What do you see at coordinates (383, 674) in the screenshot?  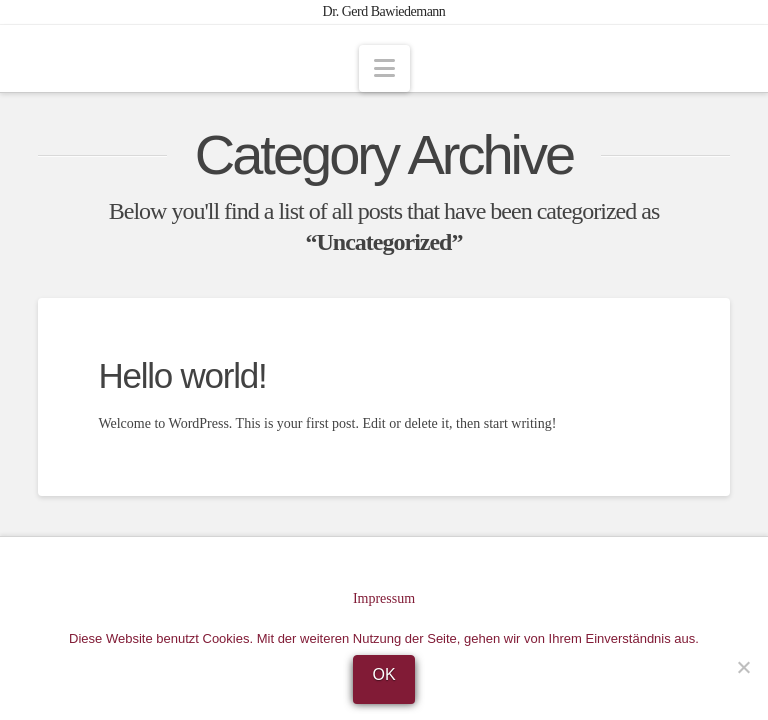 I see `OK` at bounding box center [383, 674].